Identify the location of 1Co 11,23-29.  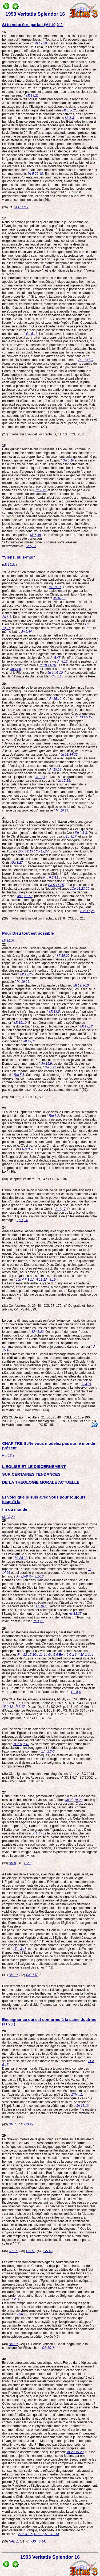
(79, 888).